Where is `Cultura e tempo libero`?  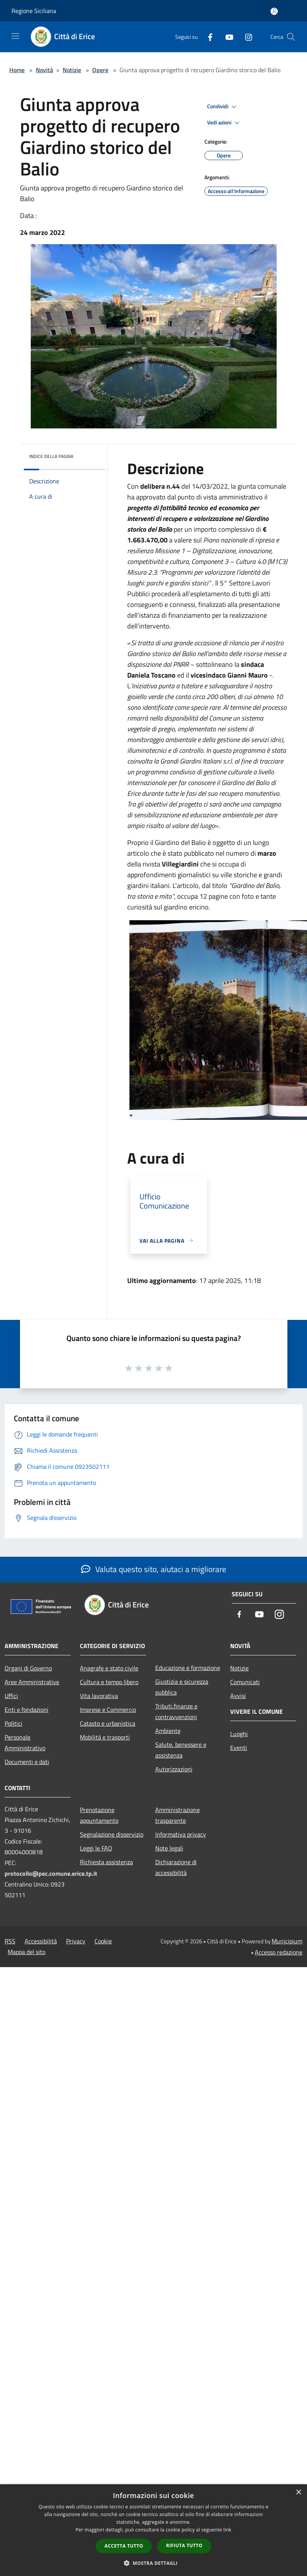 Cultura e tempo libero is located at coordinates (109, 1681).